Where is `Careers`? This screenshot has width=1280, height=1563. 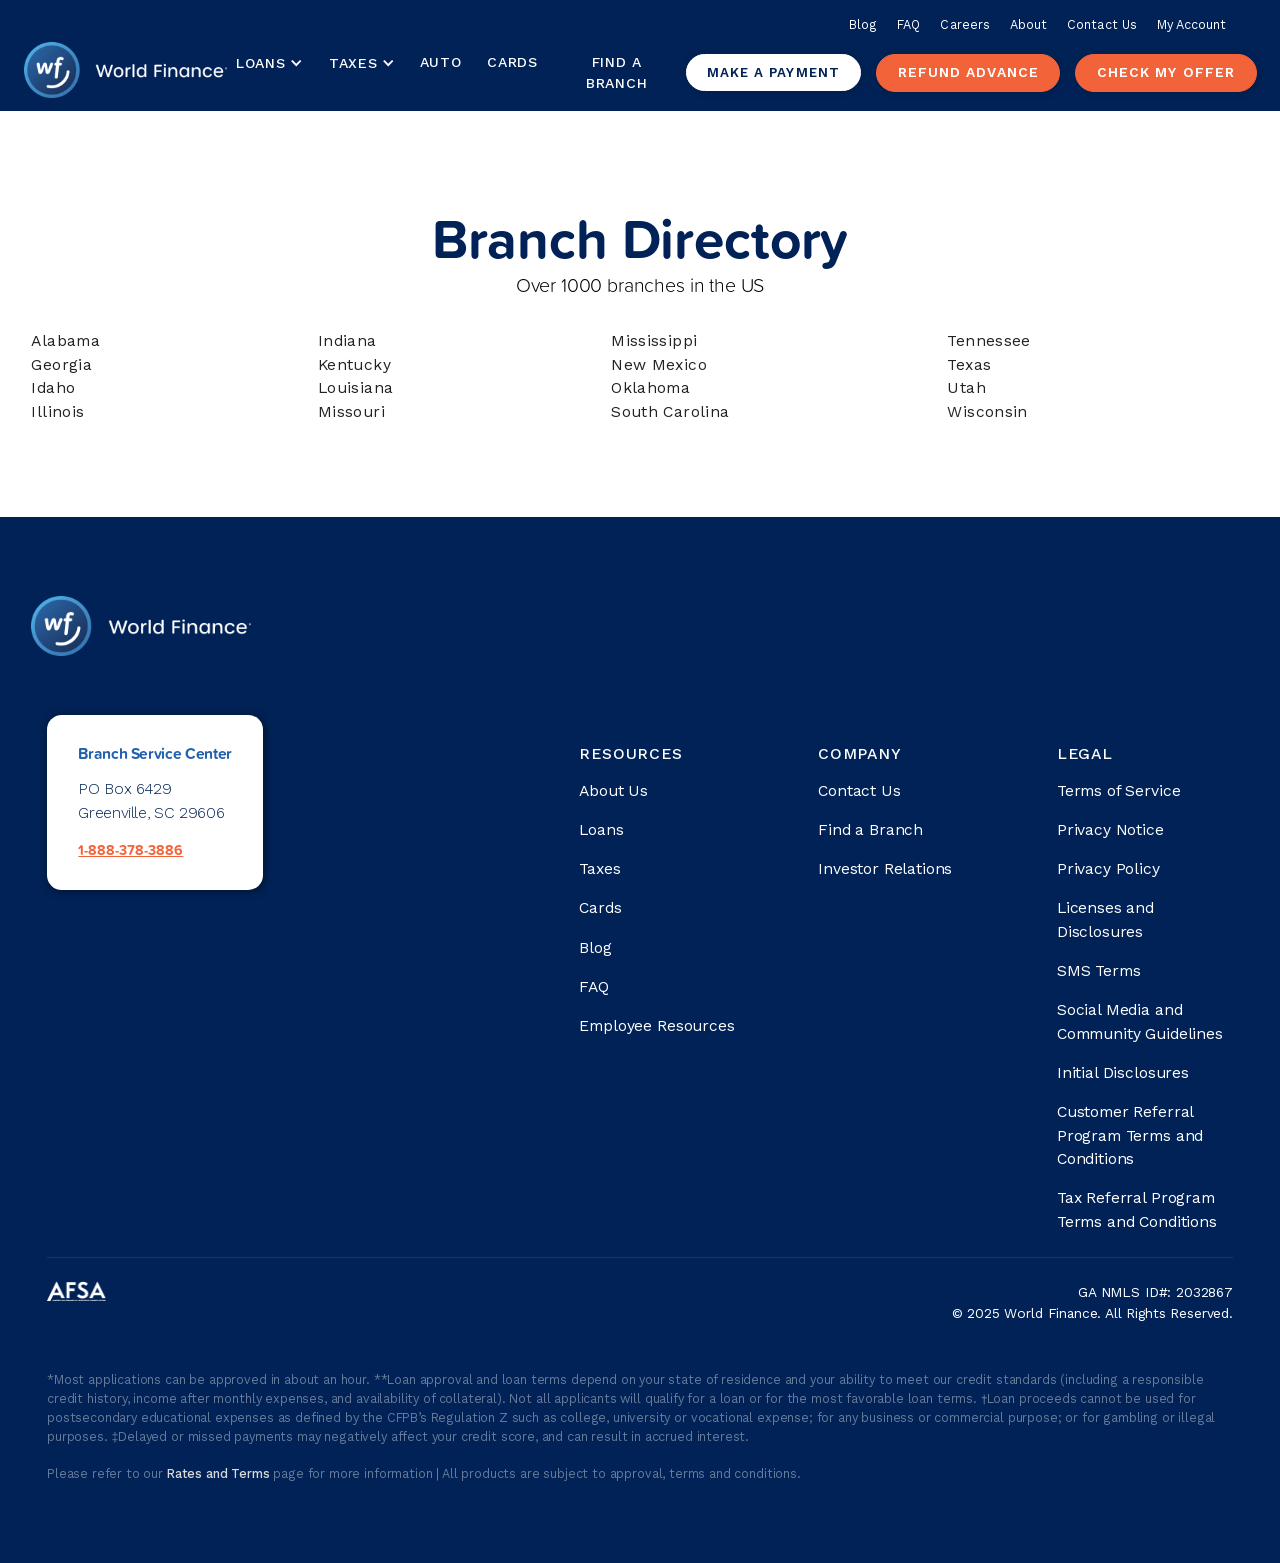
Careers is located at coordinates (964, 24).